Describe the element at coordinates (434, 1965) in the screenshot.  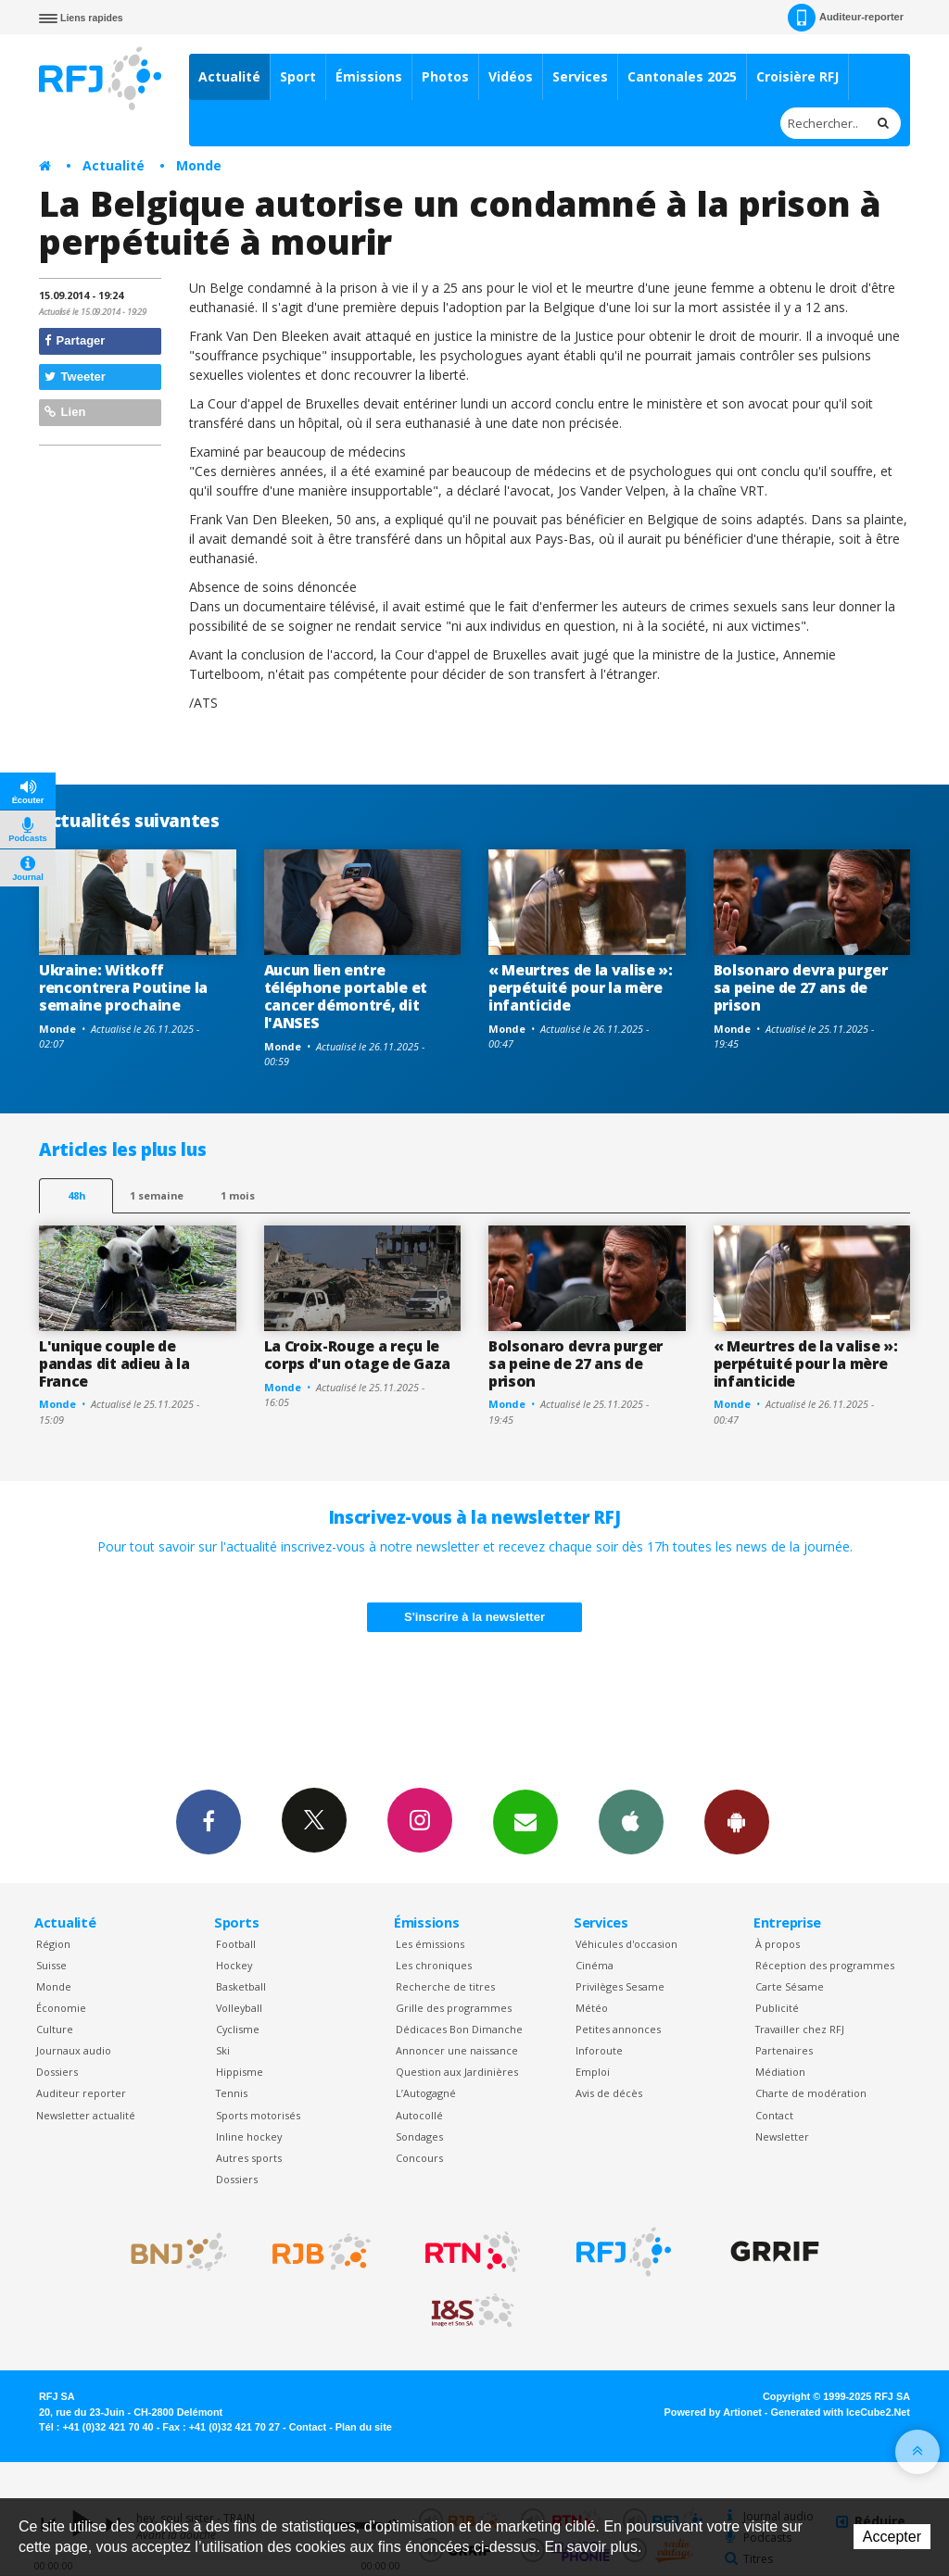
I see `Les chroniques` at that location.